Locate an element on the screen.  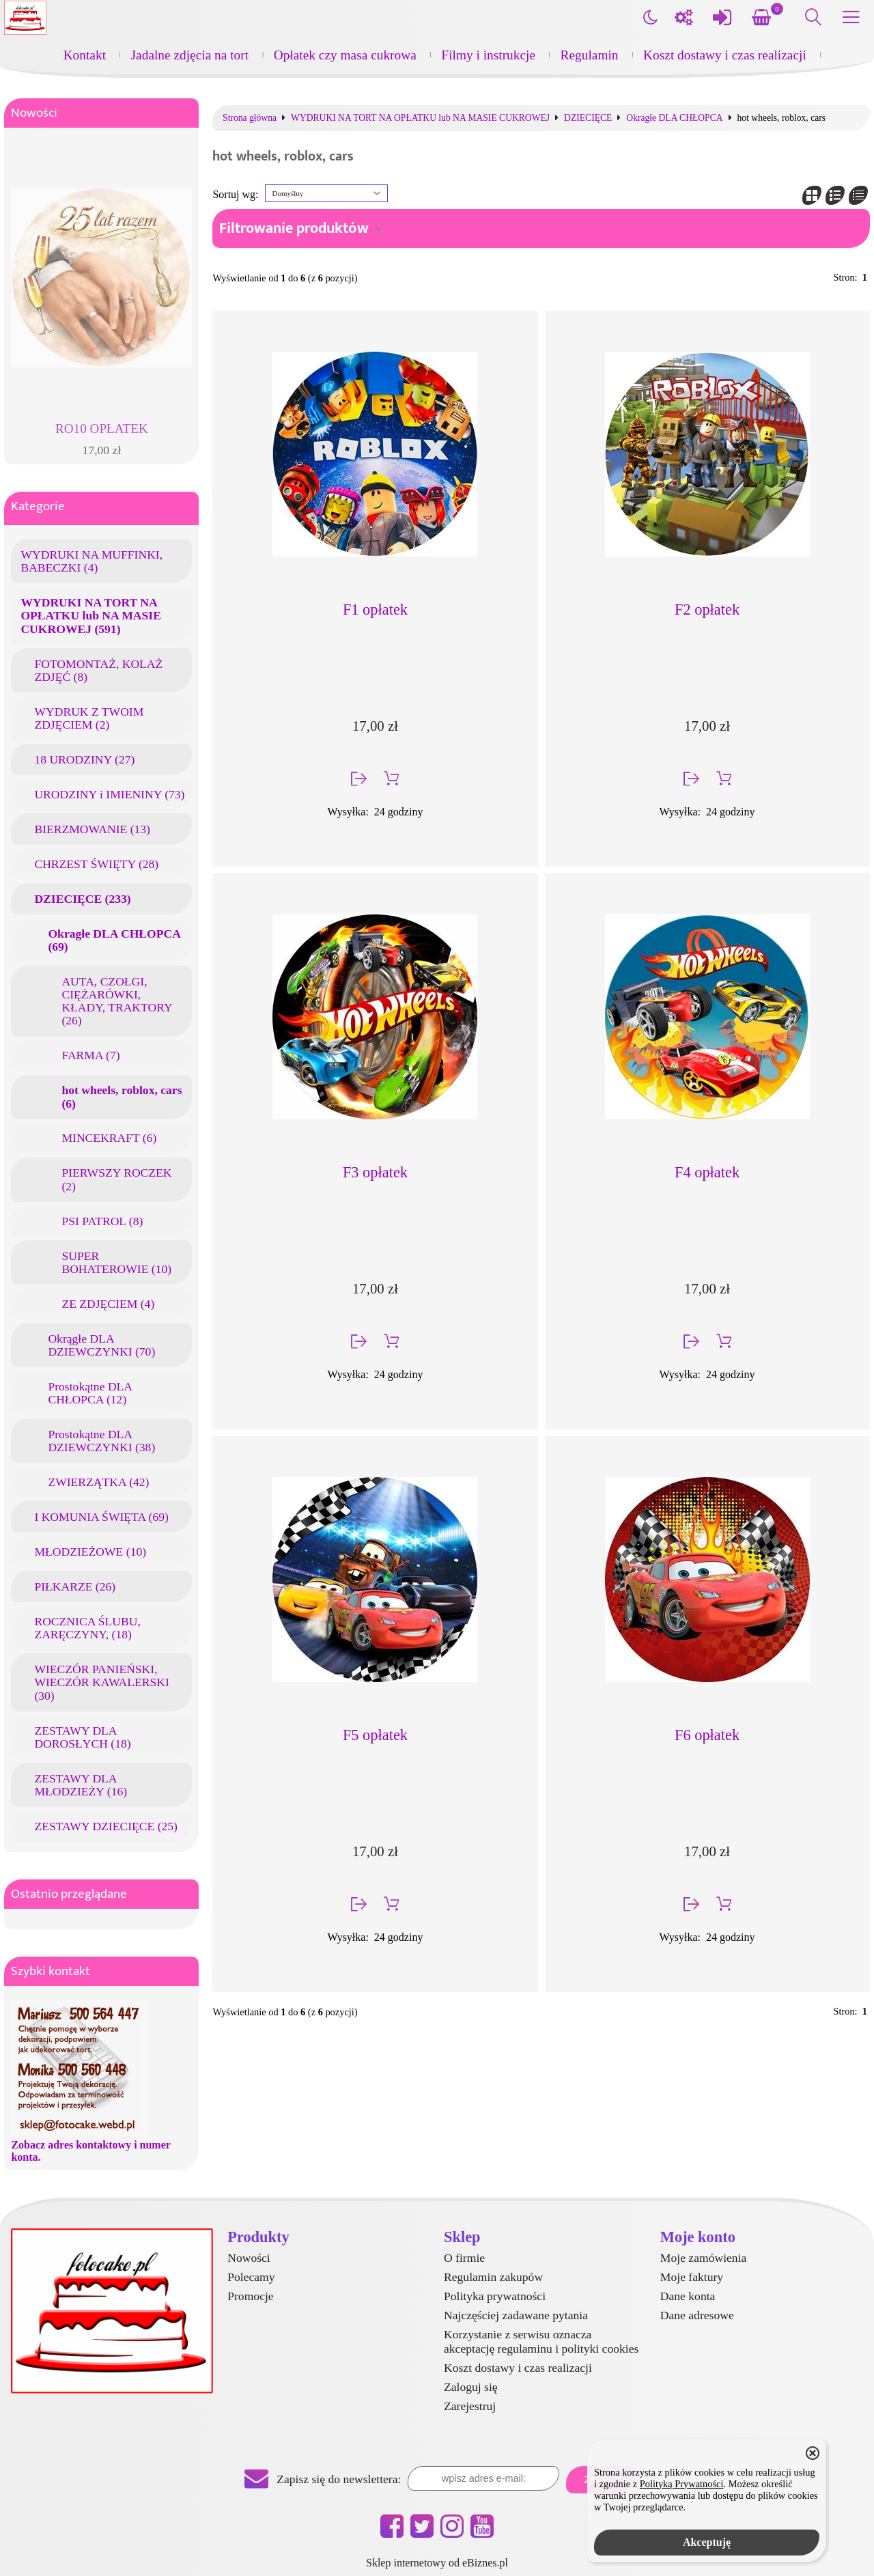
WYDRUK Z TWOIM ZDJĘCIEM (2) is located at coordinates (88, 718).